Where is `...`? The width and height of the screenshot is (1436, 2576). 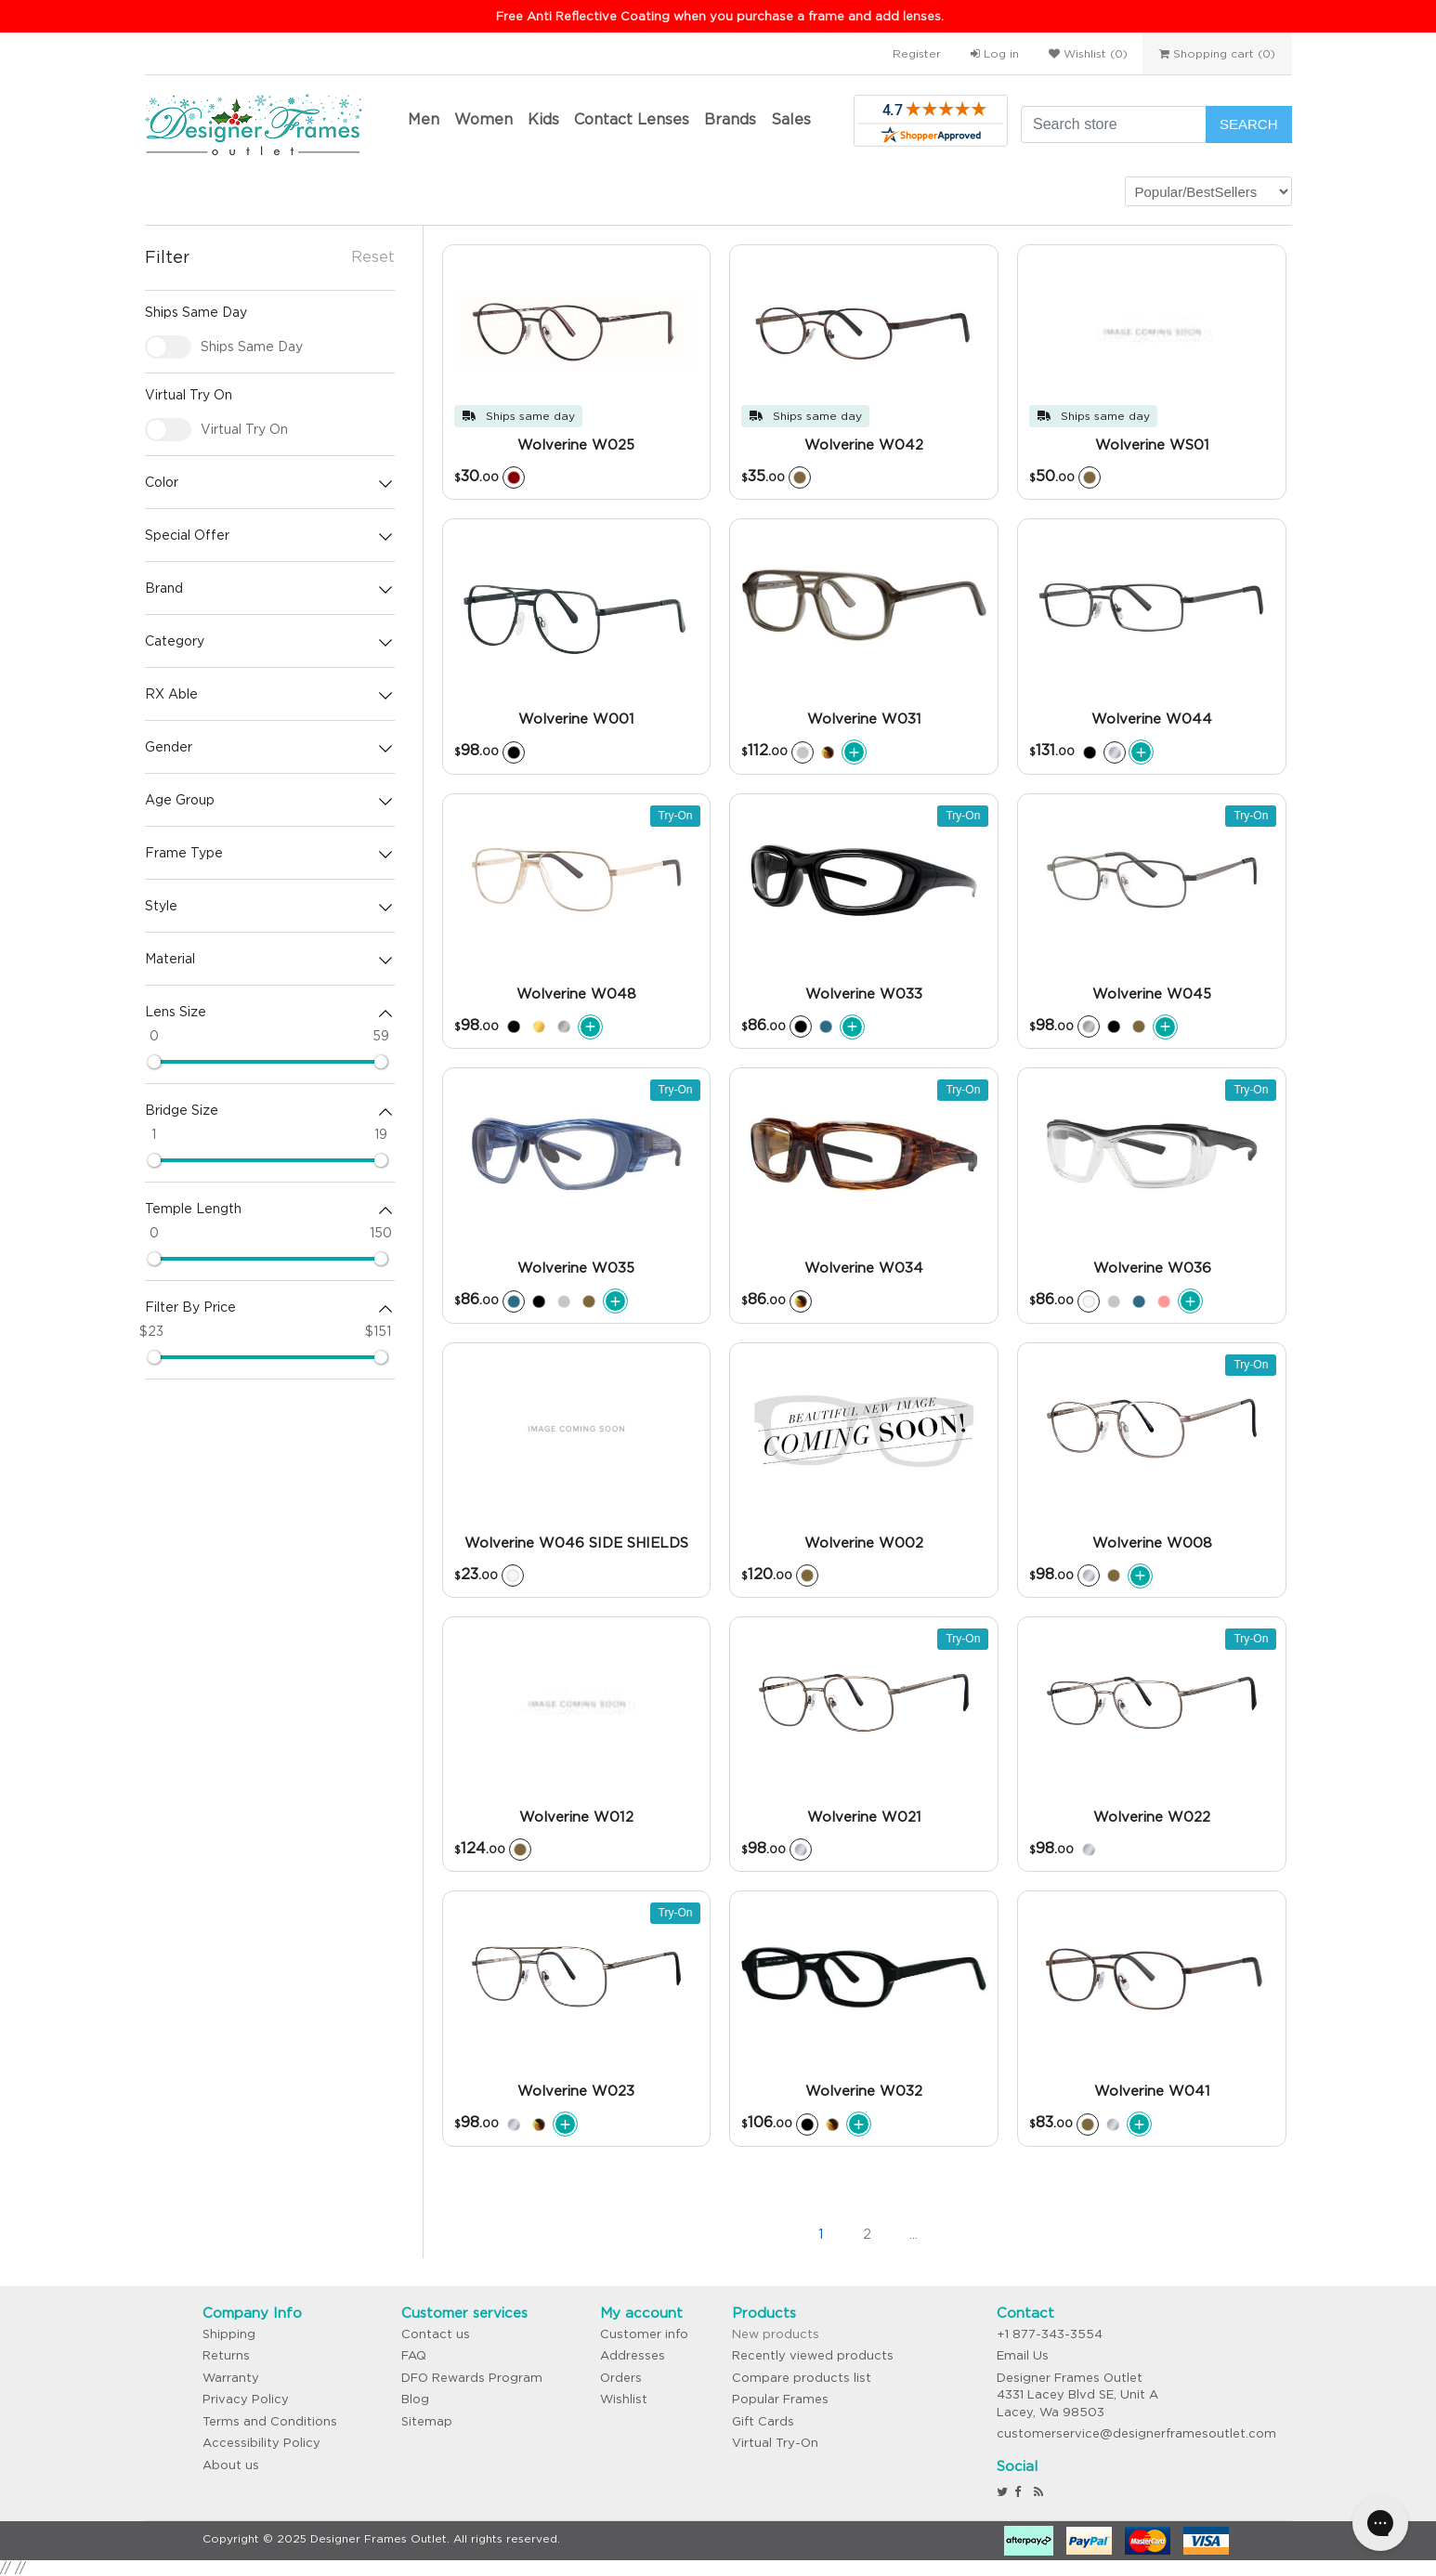 ... is located at coordinates (913, 2234).